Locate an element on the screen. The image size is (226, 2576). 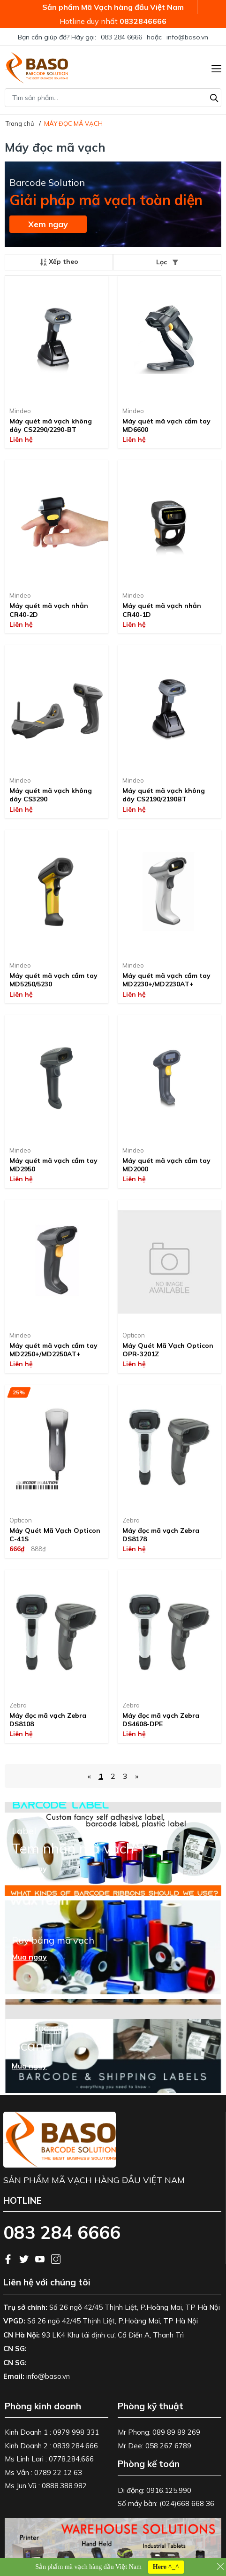
Máy đọc mã vạch Zebra DS4608-DPE is located at coordinates (160, 1719).